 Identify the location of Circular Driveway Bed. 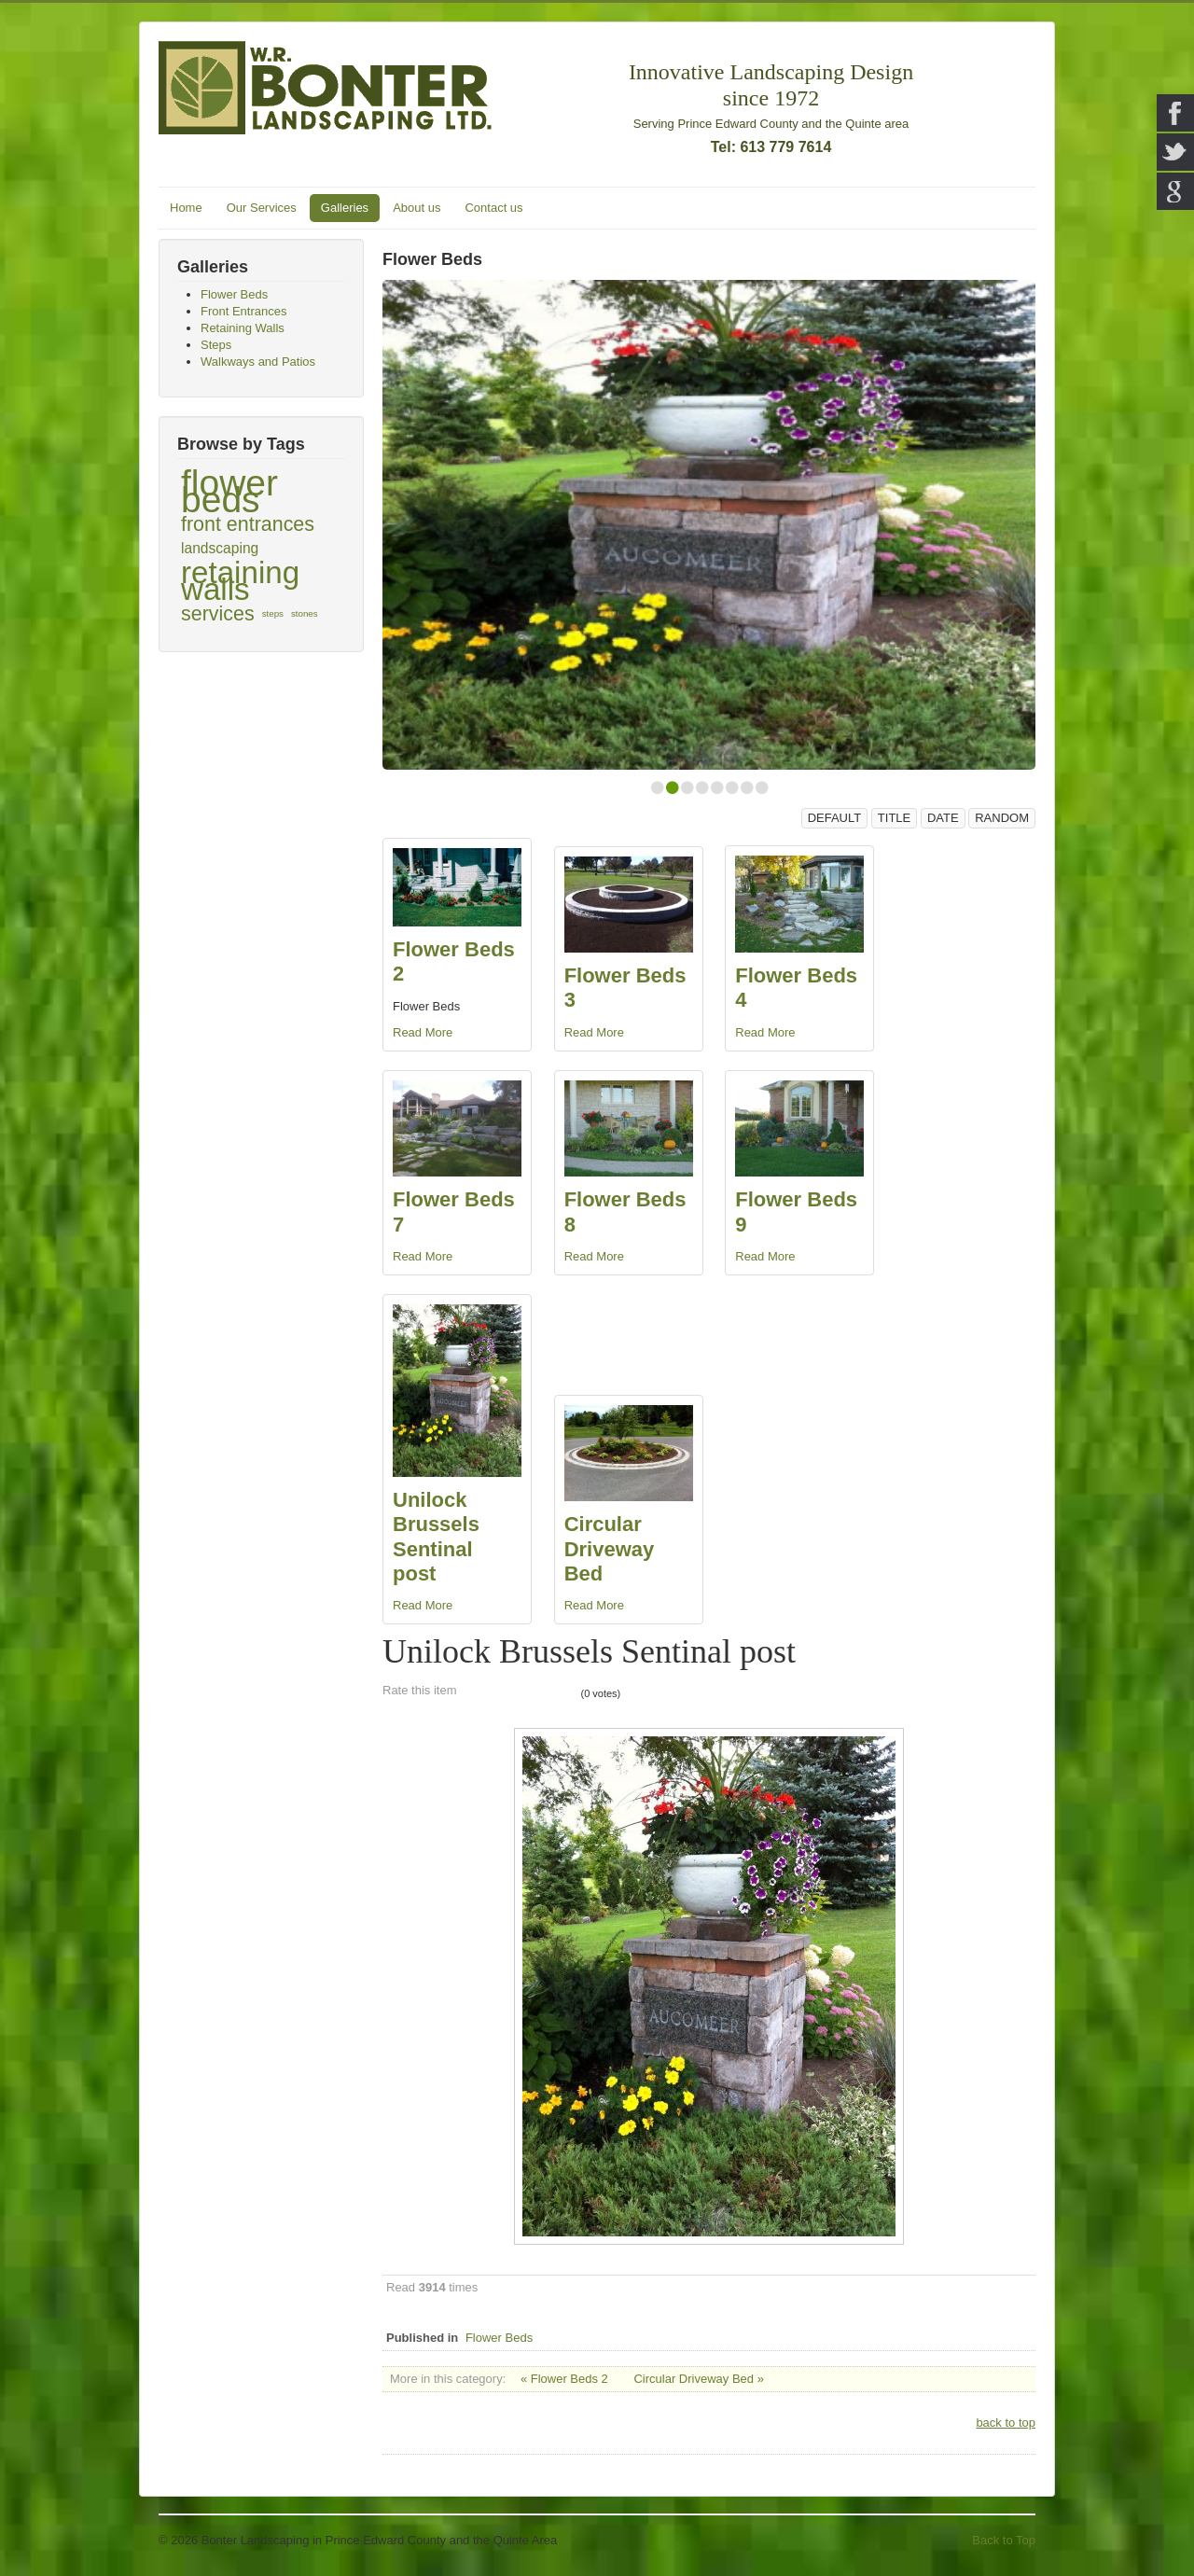
(609, 1548).